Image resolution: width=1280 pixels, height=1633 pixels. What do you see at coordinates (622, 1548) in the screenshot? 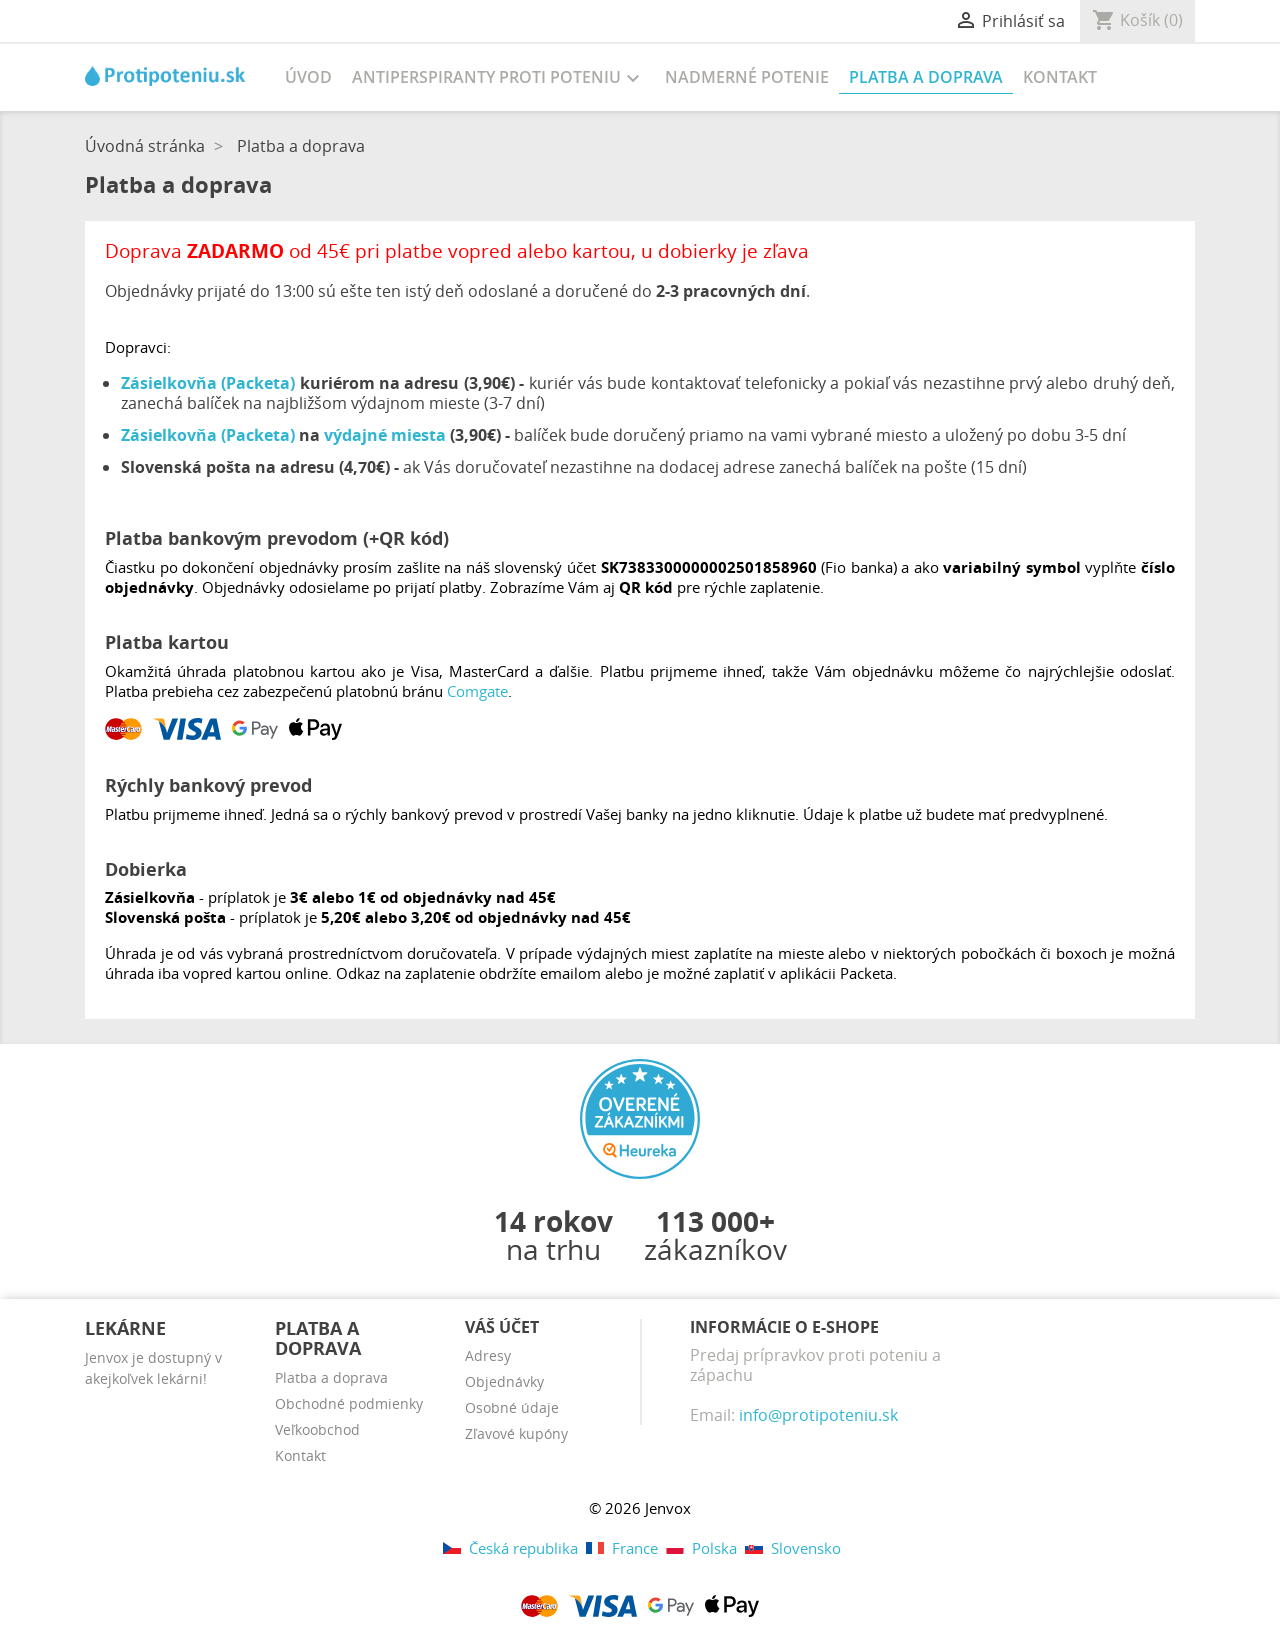
I see `France` at bounding box center [622, 1548].